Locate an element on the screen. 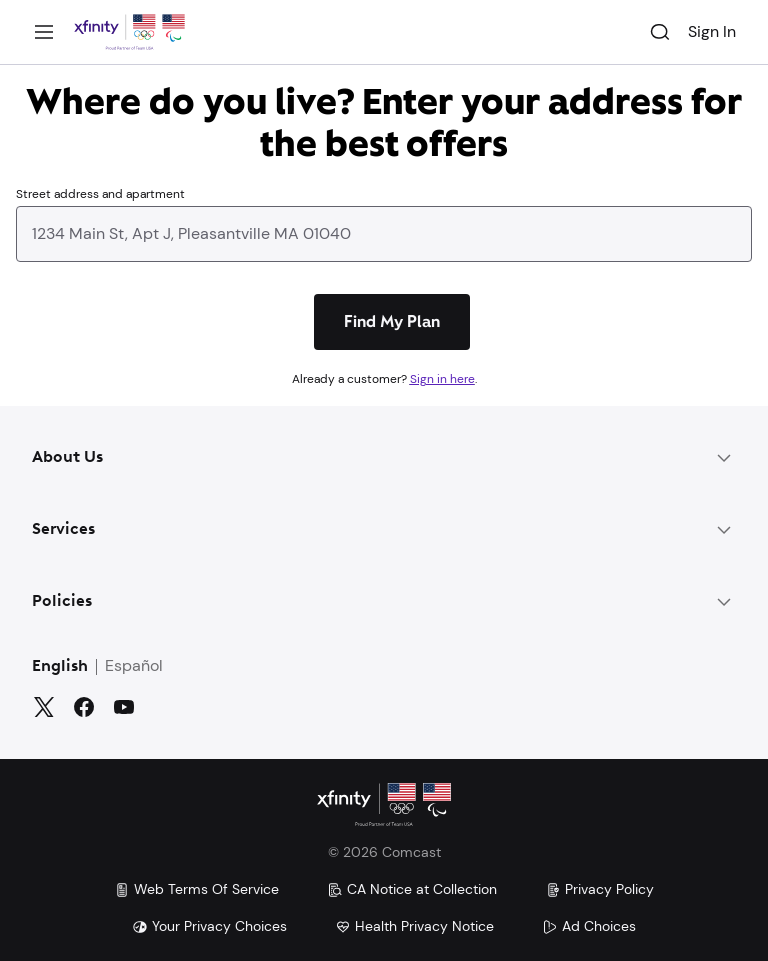 The height and width of the screenshot is (961, 768). Sign In is located at coordinates (712, 31).